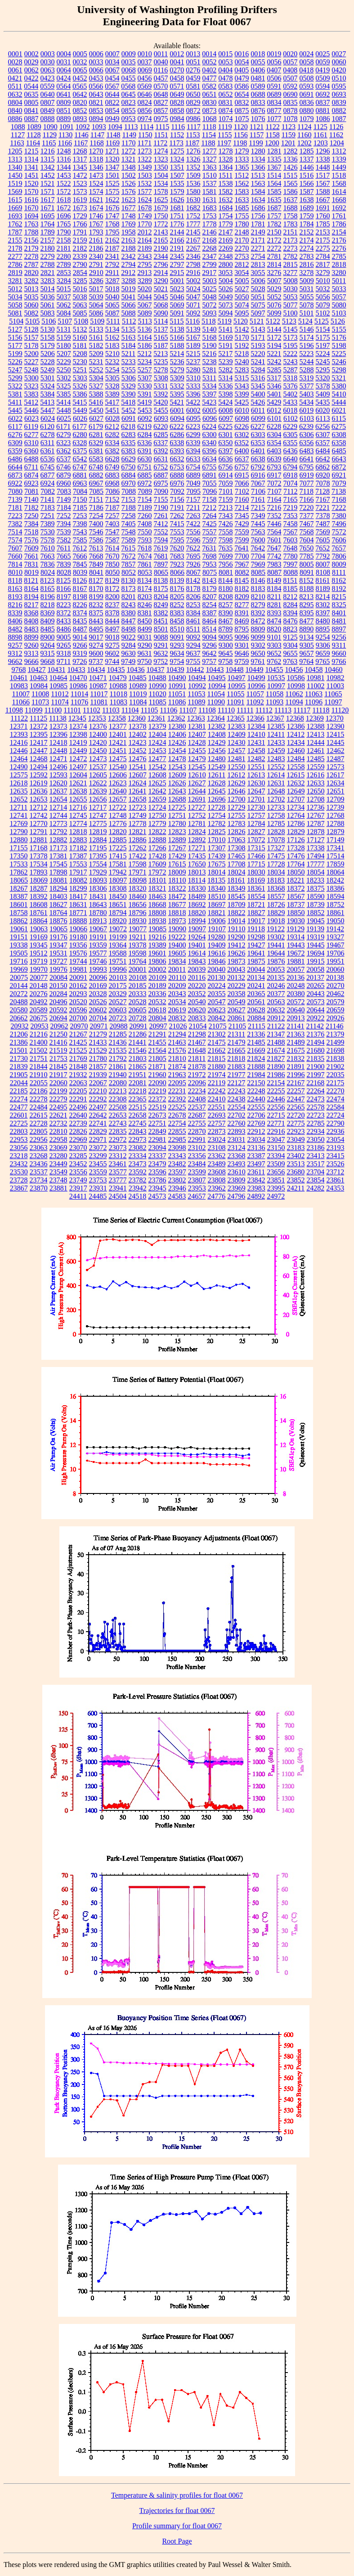 Image resolution: width=354 pixels, height=2576 pixels. Describe the element at coordinates (96, 556) in the screenshot. I see `7668` at that location.